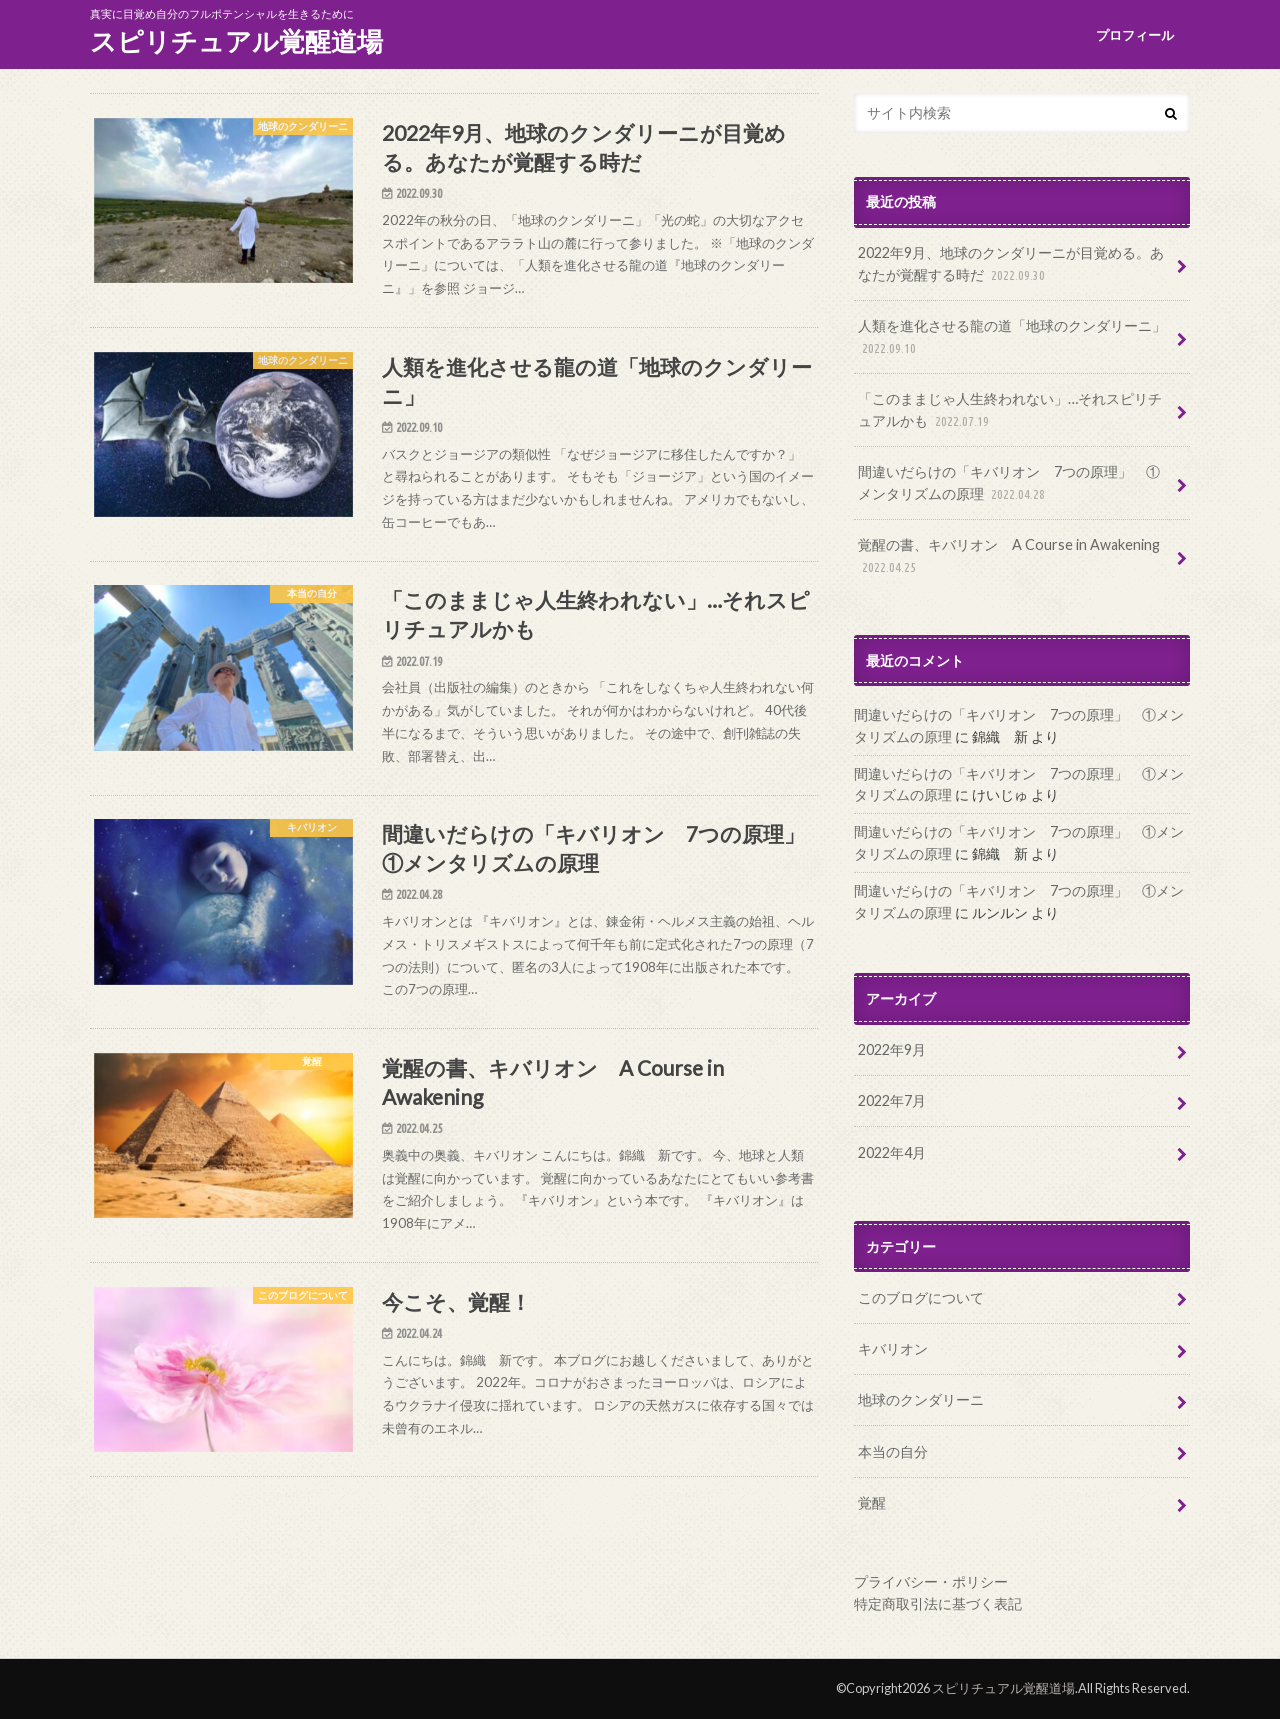  What do you see at coordinates (236, 41) in the screenshot?
I see `スピリチュアル覚醒道場` at bounding box center [236, 41].